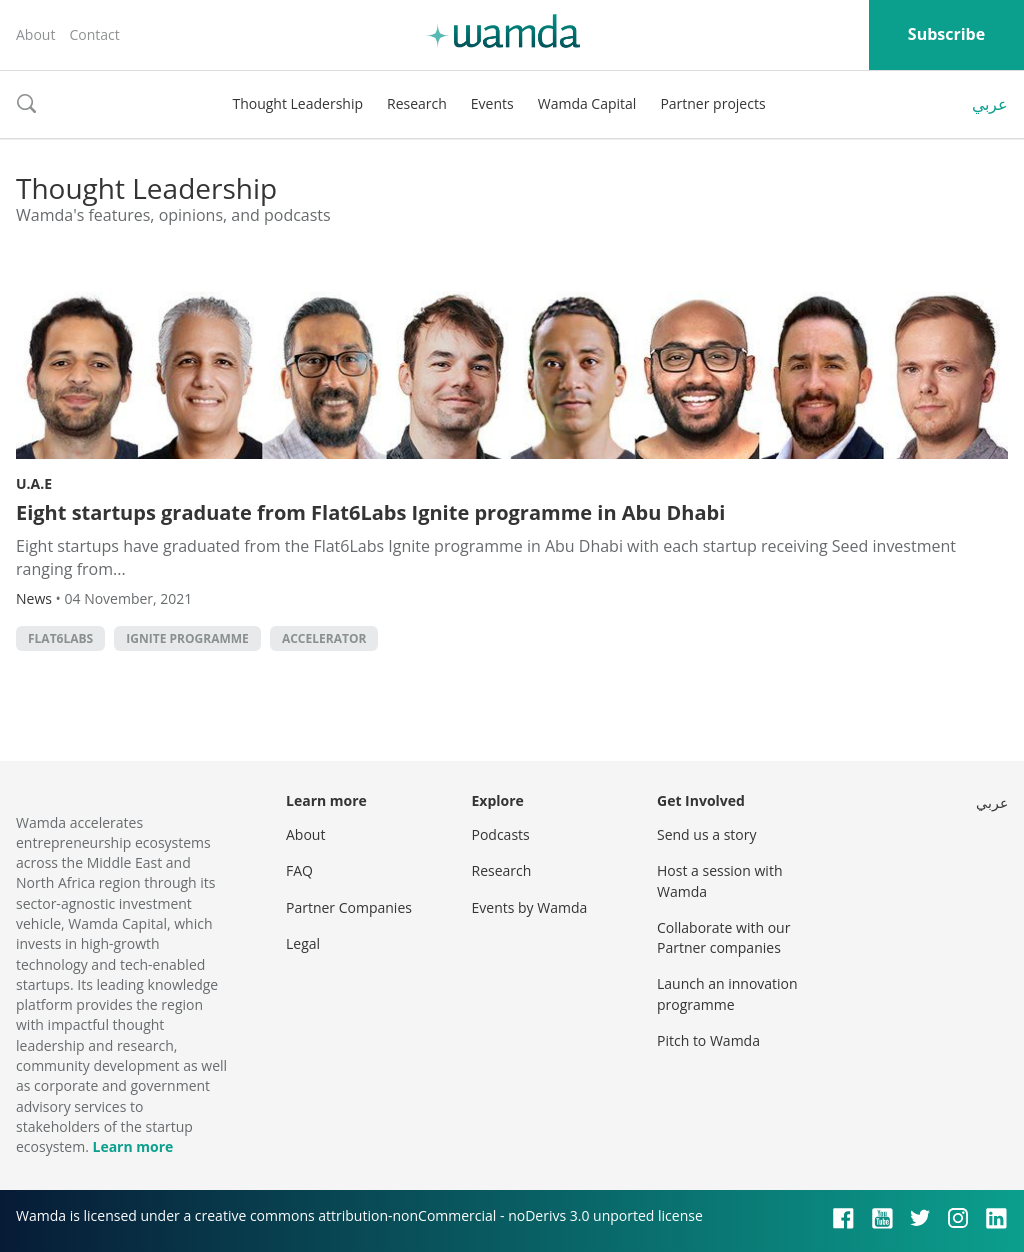 The width and height of the screenshot is (1024, 1252). What do you see at coordinates (297, 103) in the screenshot?
I see `Thought Leadership` at bounding box center [297, 103].